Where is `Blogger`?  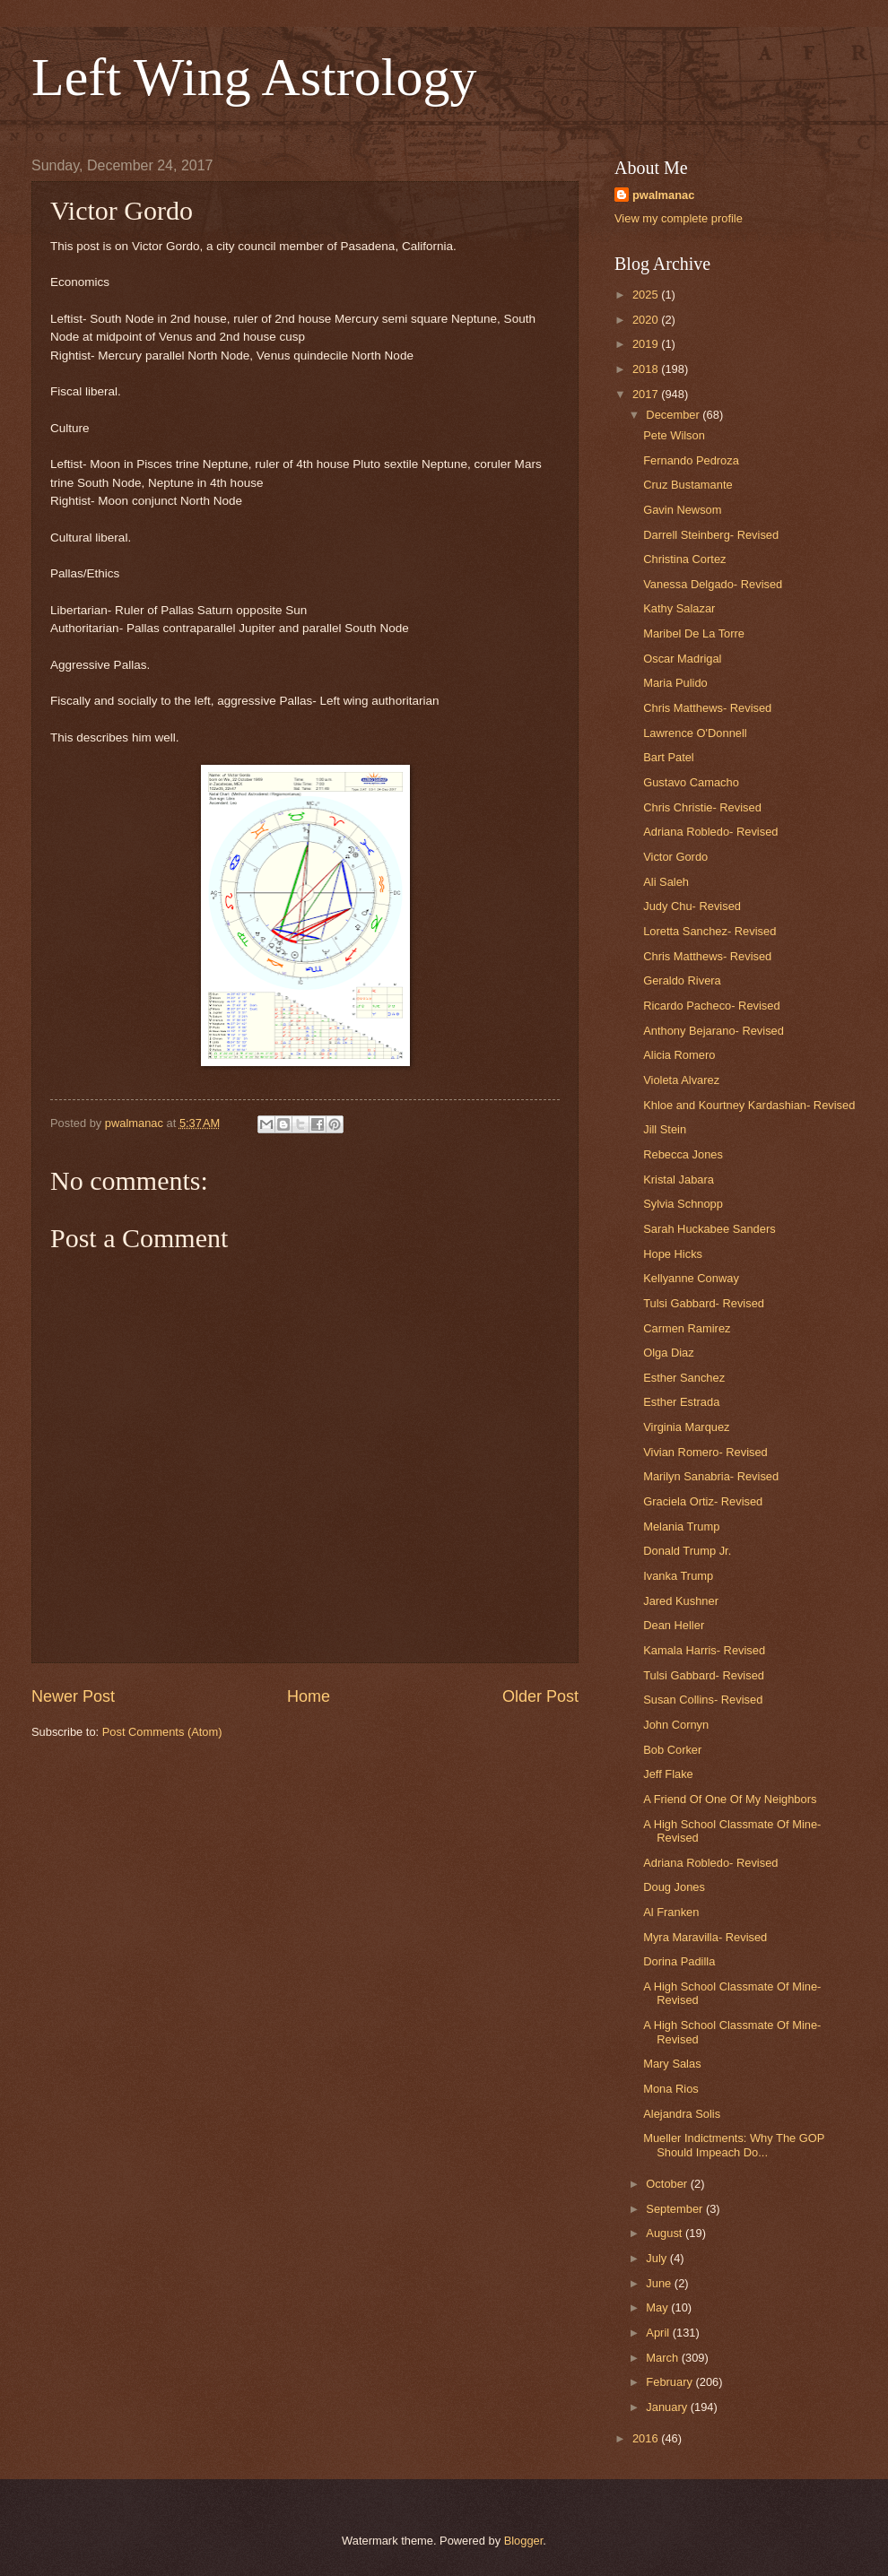
Blogger is located at coordinates (524, 2540).